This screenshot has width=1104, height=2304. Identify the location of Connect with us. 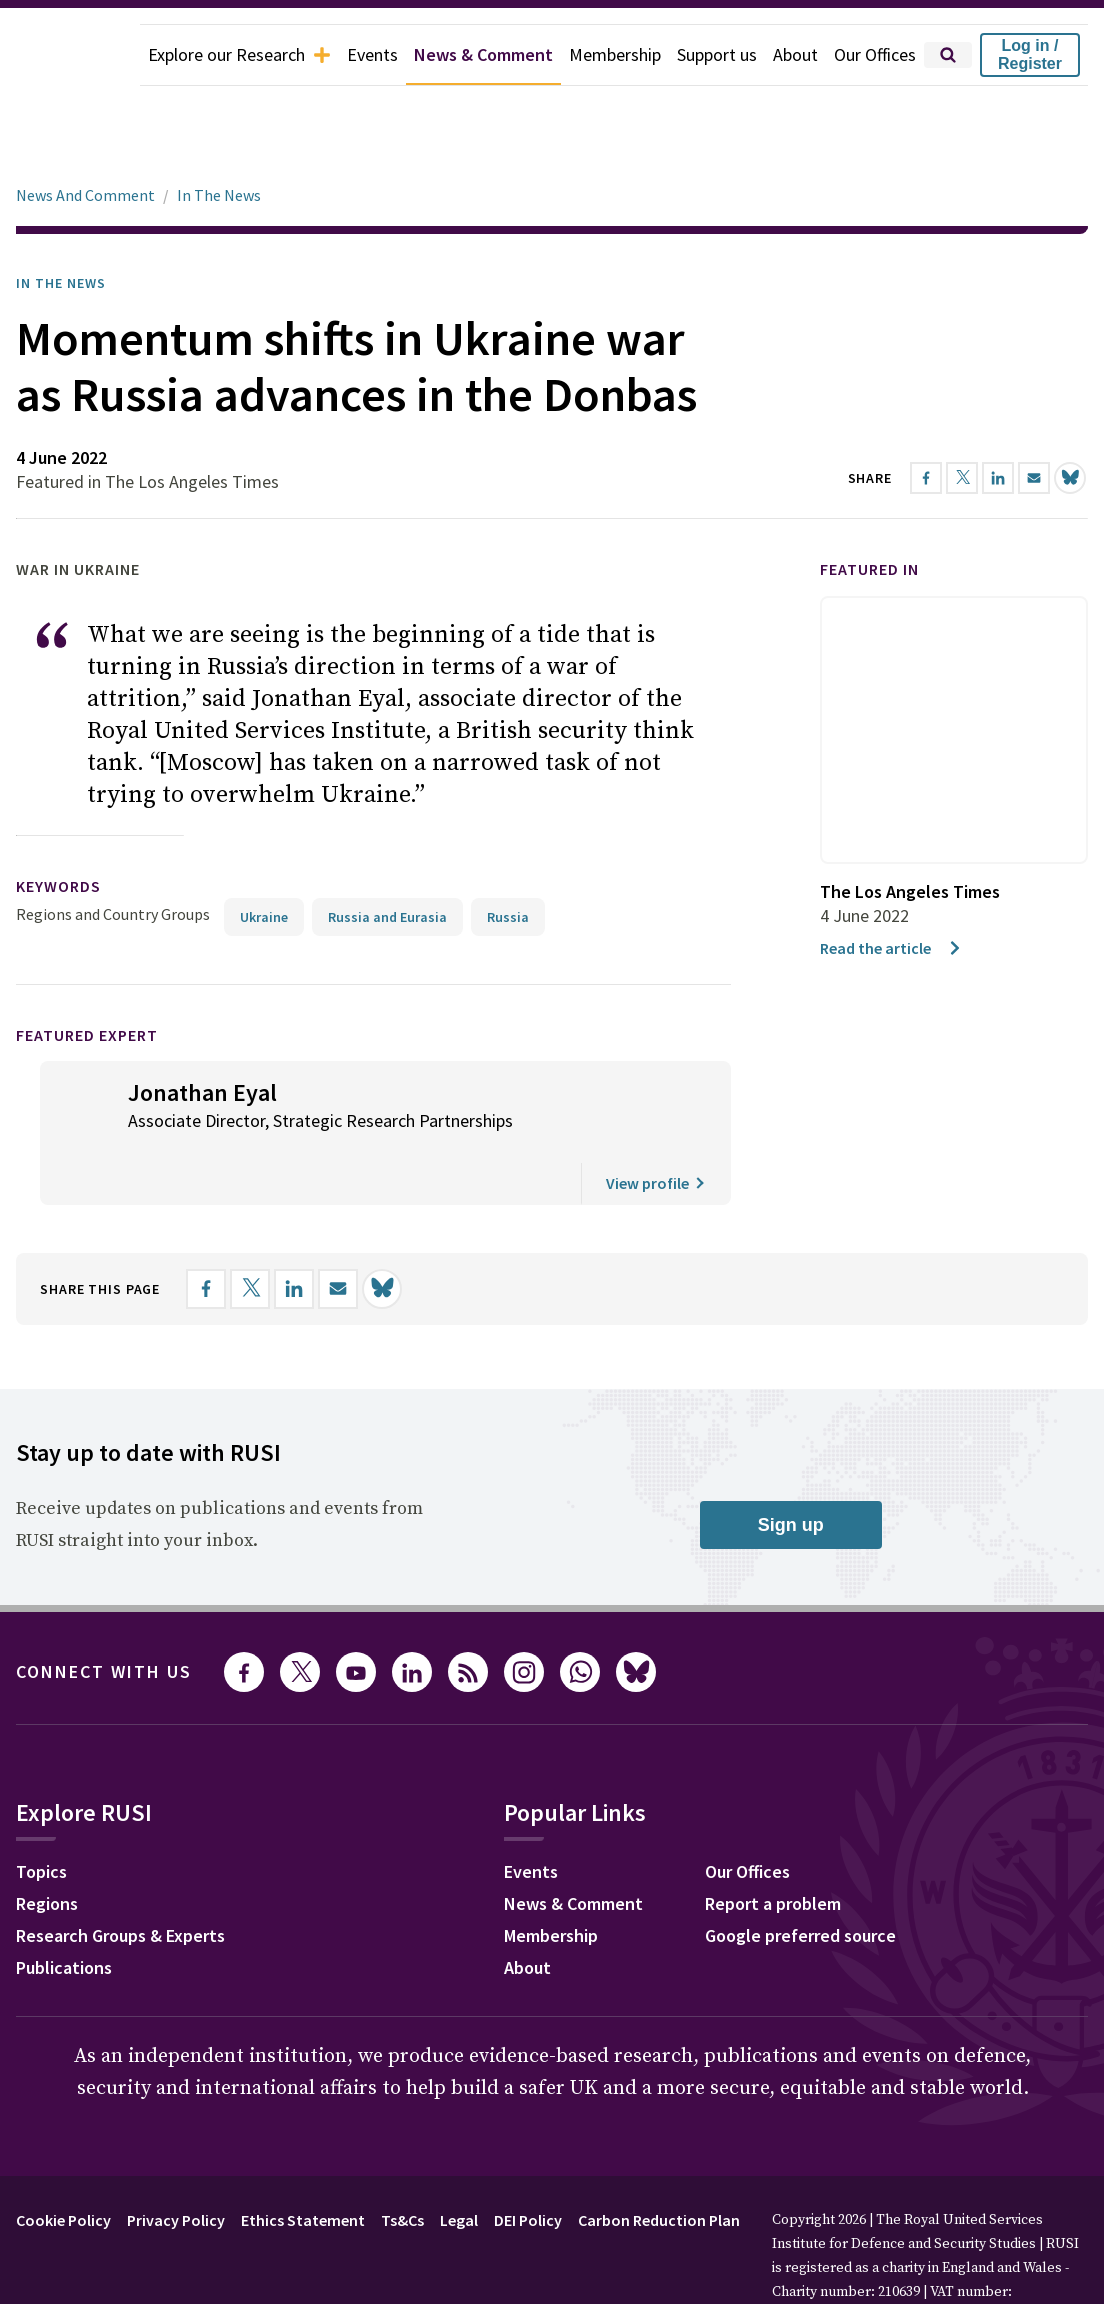
(104, 1615).